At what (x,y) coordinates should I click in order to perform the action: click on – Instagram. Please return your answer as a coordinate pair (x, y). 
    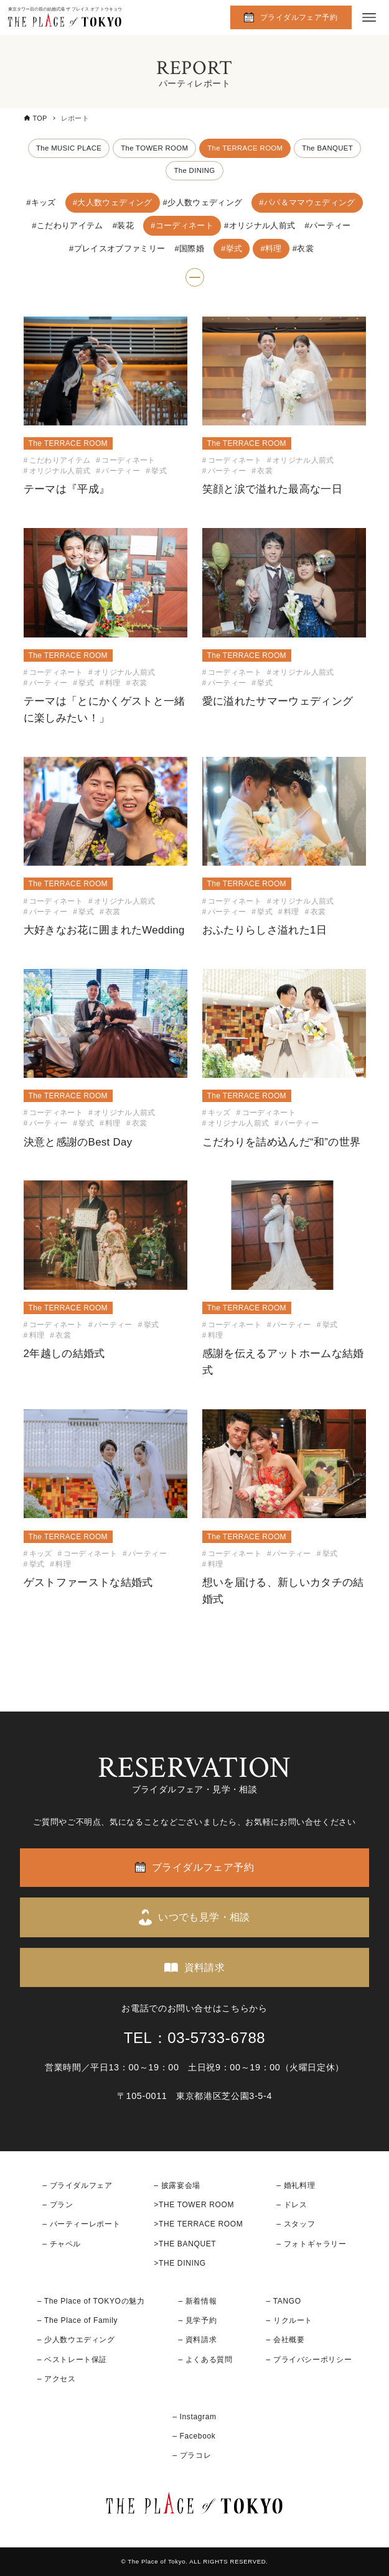
    Looking at the image, I should click on (194, 2416).